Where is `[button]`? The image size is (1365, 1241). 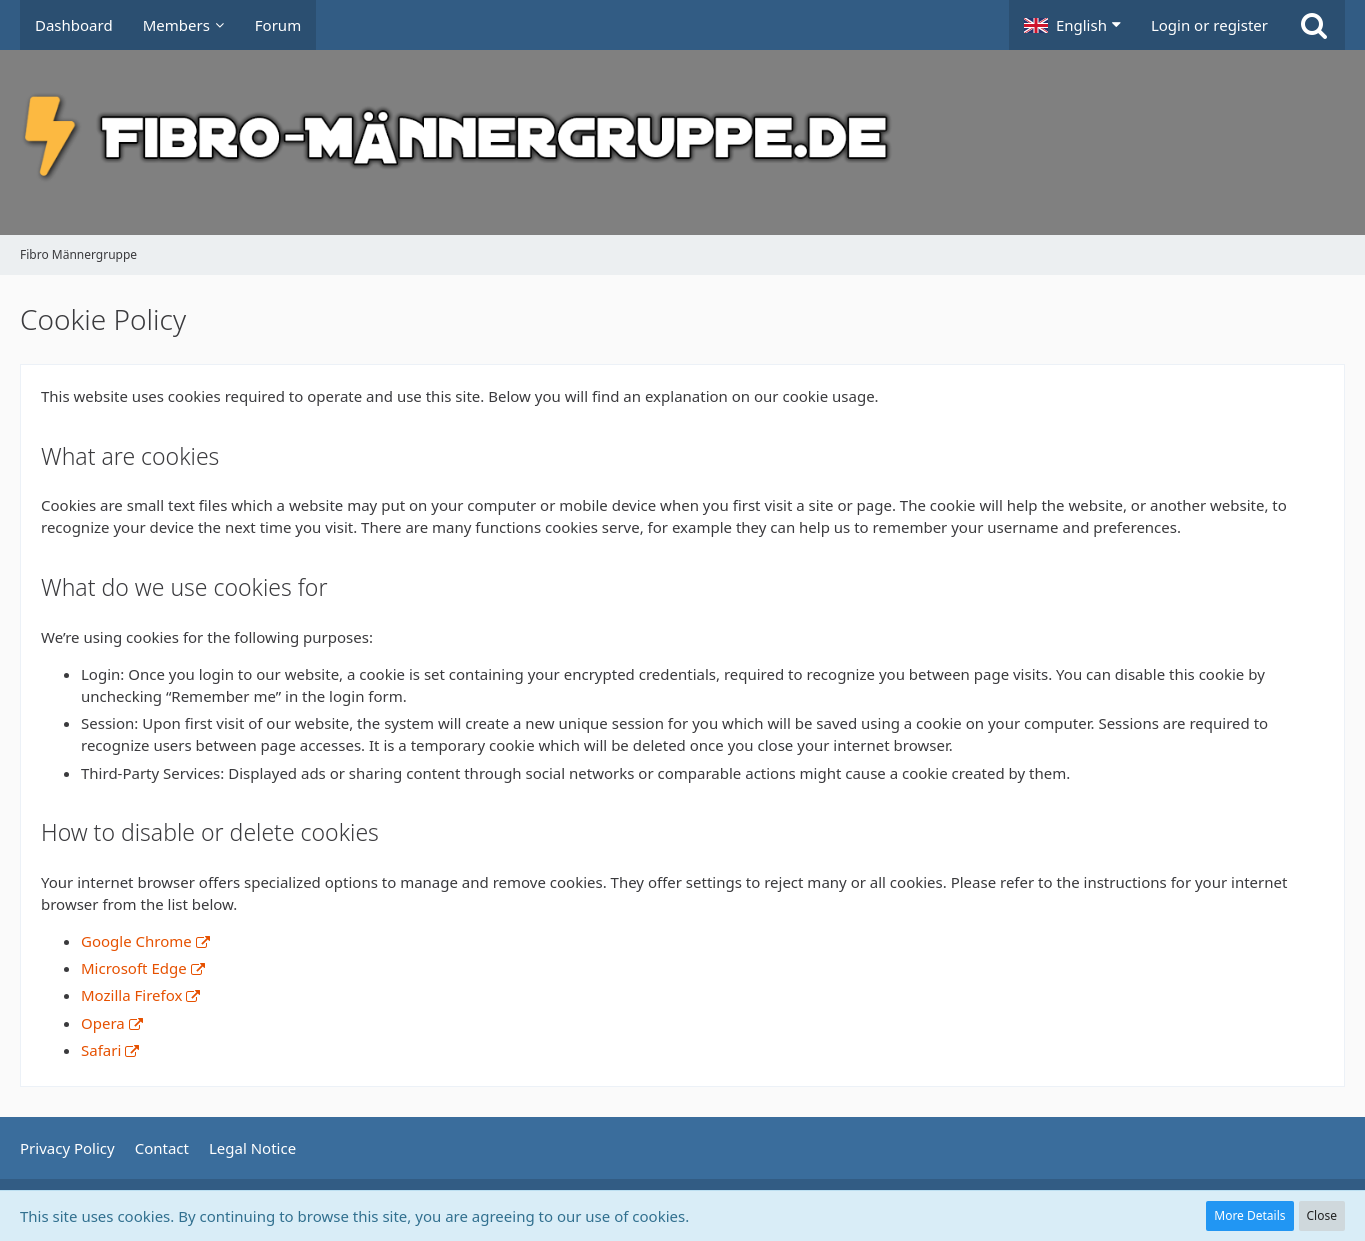 [button] is located at coordinates (1072, 25).